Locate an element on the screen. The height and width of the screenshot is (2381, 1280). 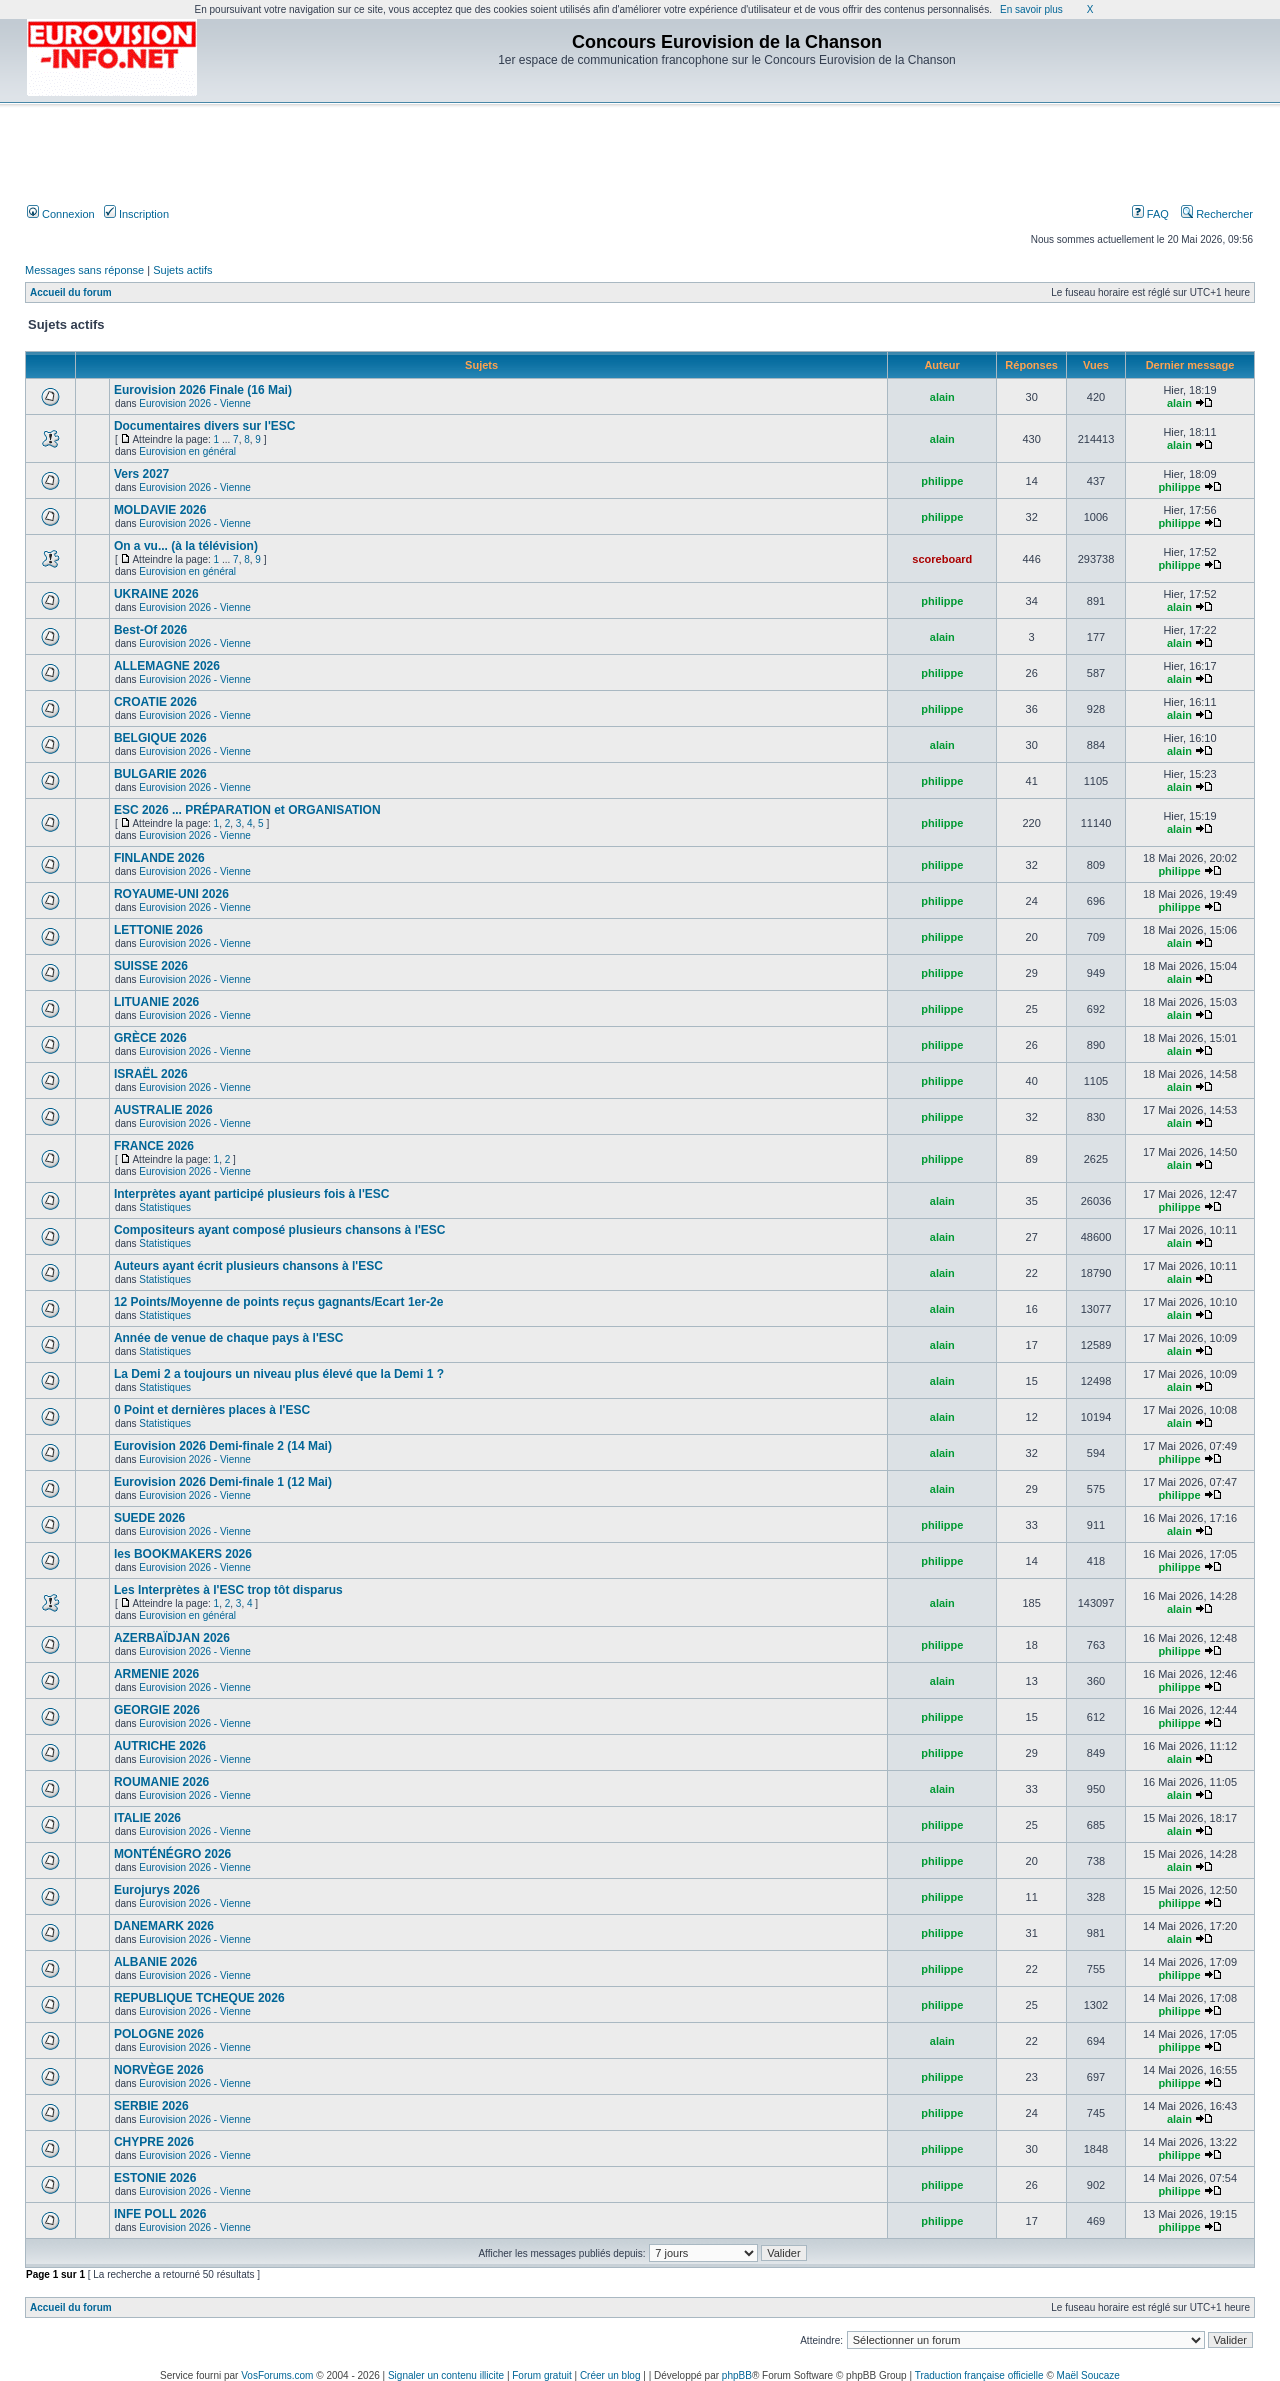
CROATIE 2026 is located at coordinates (155, 702).